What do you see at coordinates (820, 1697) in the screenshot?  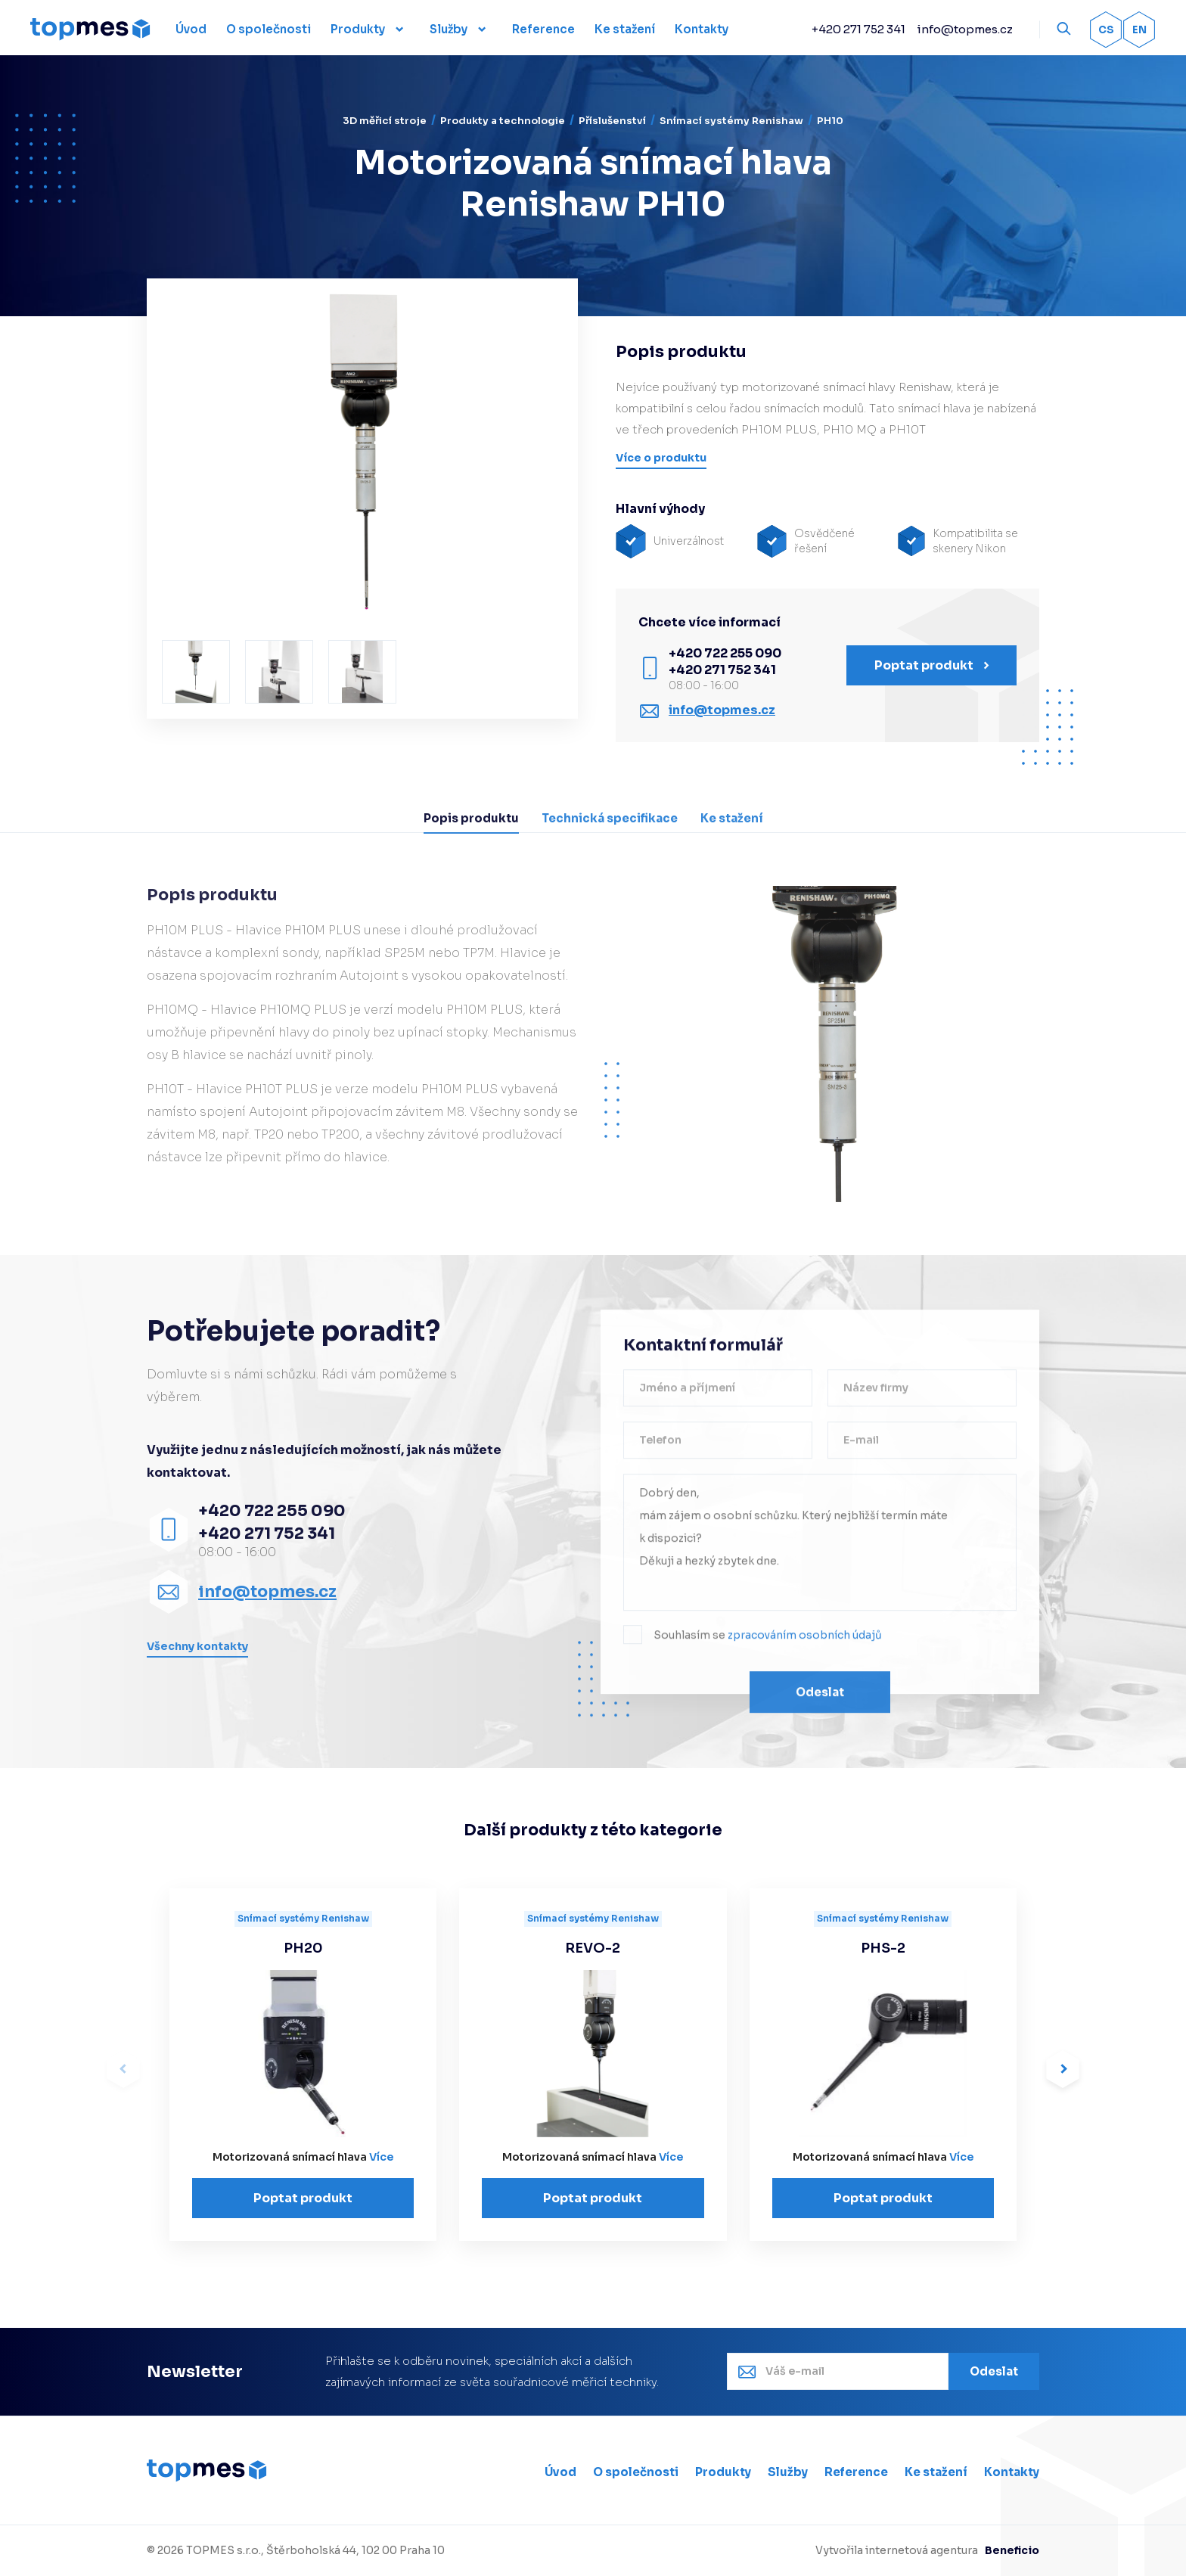 I see `Odeslat` at bounding box center [820, 1697].